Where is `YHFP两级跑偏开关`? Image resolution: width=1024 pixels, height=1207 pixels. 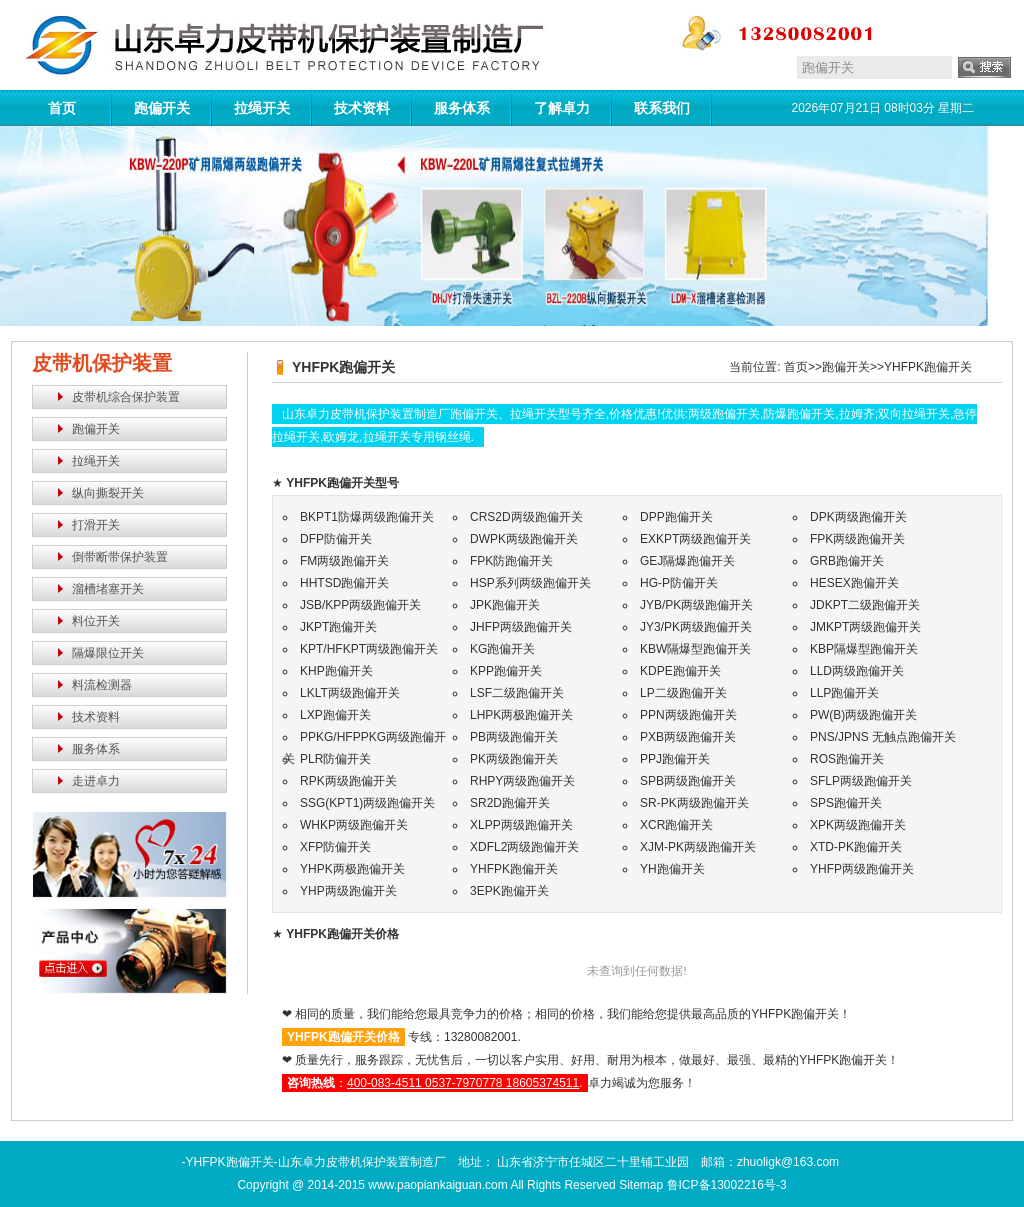 YHFP两级跑偏开关 is located at coordinates (862, 869).